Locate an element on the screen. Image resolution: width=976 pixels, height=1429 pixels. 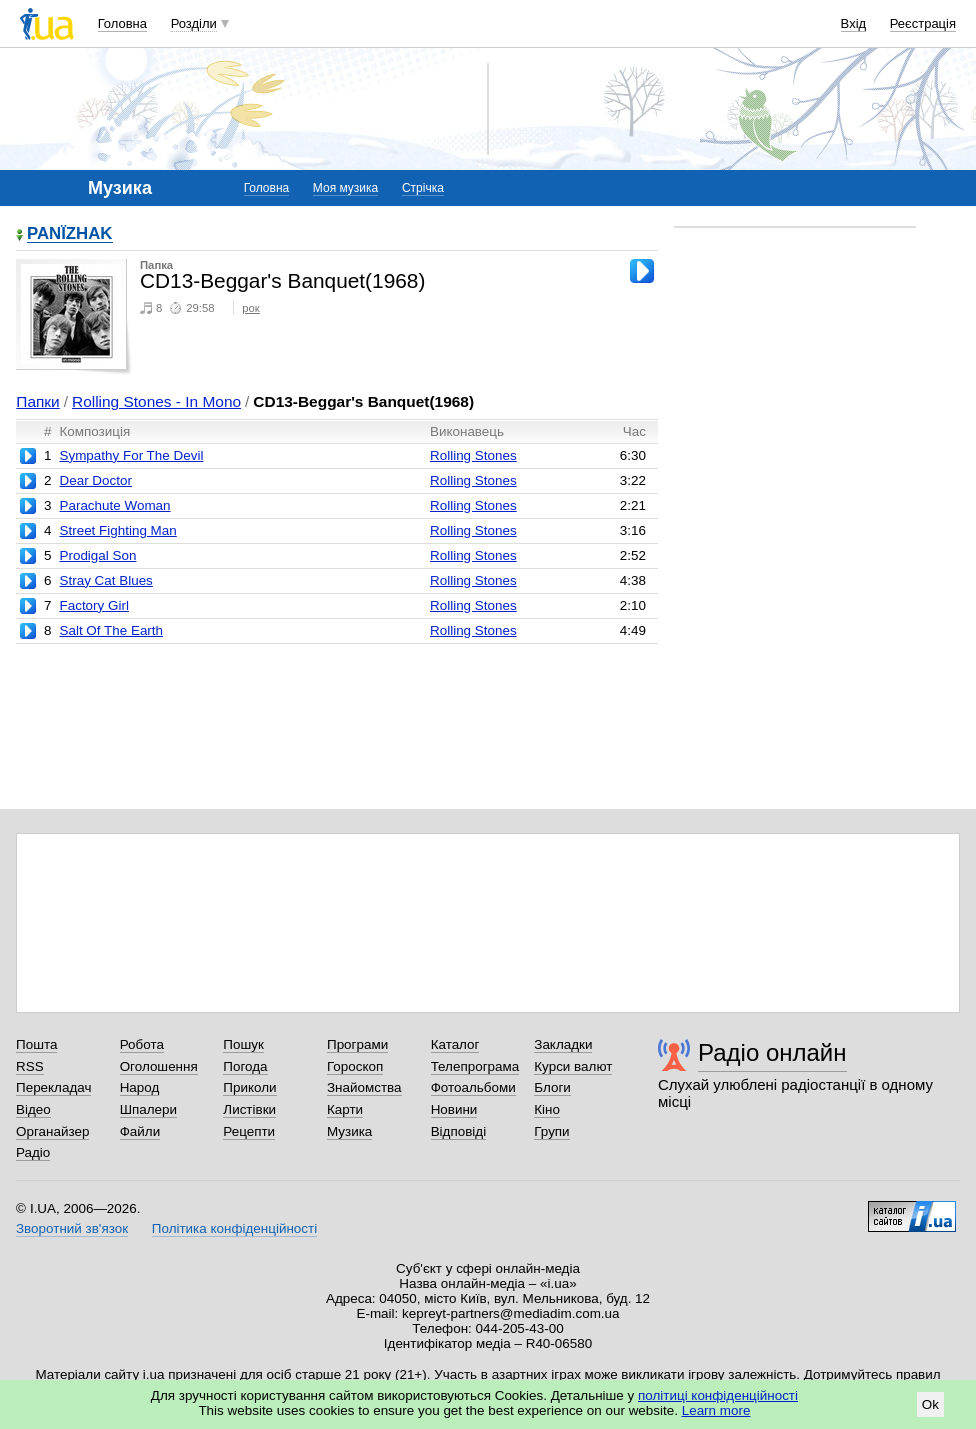
Головна is located at coordinates (122, 23).